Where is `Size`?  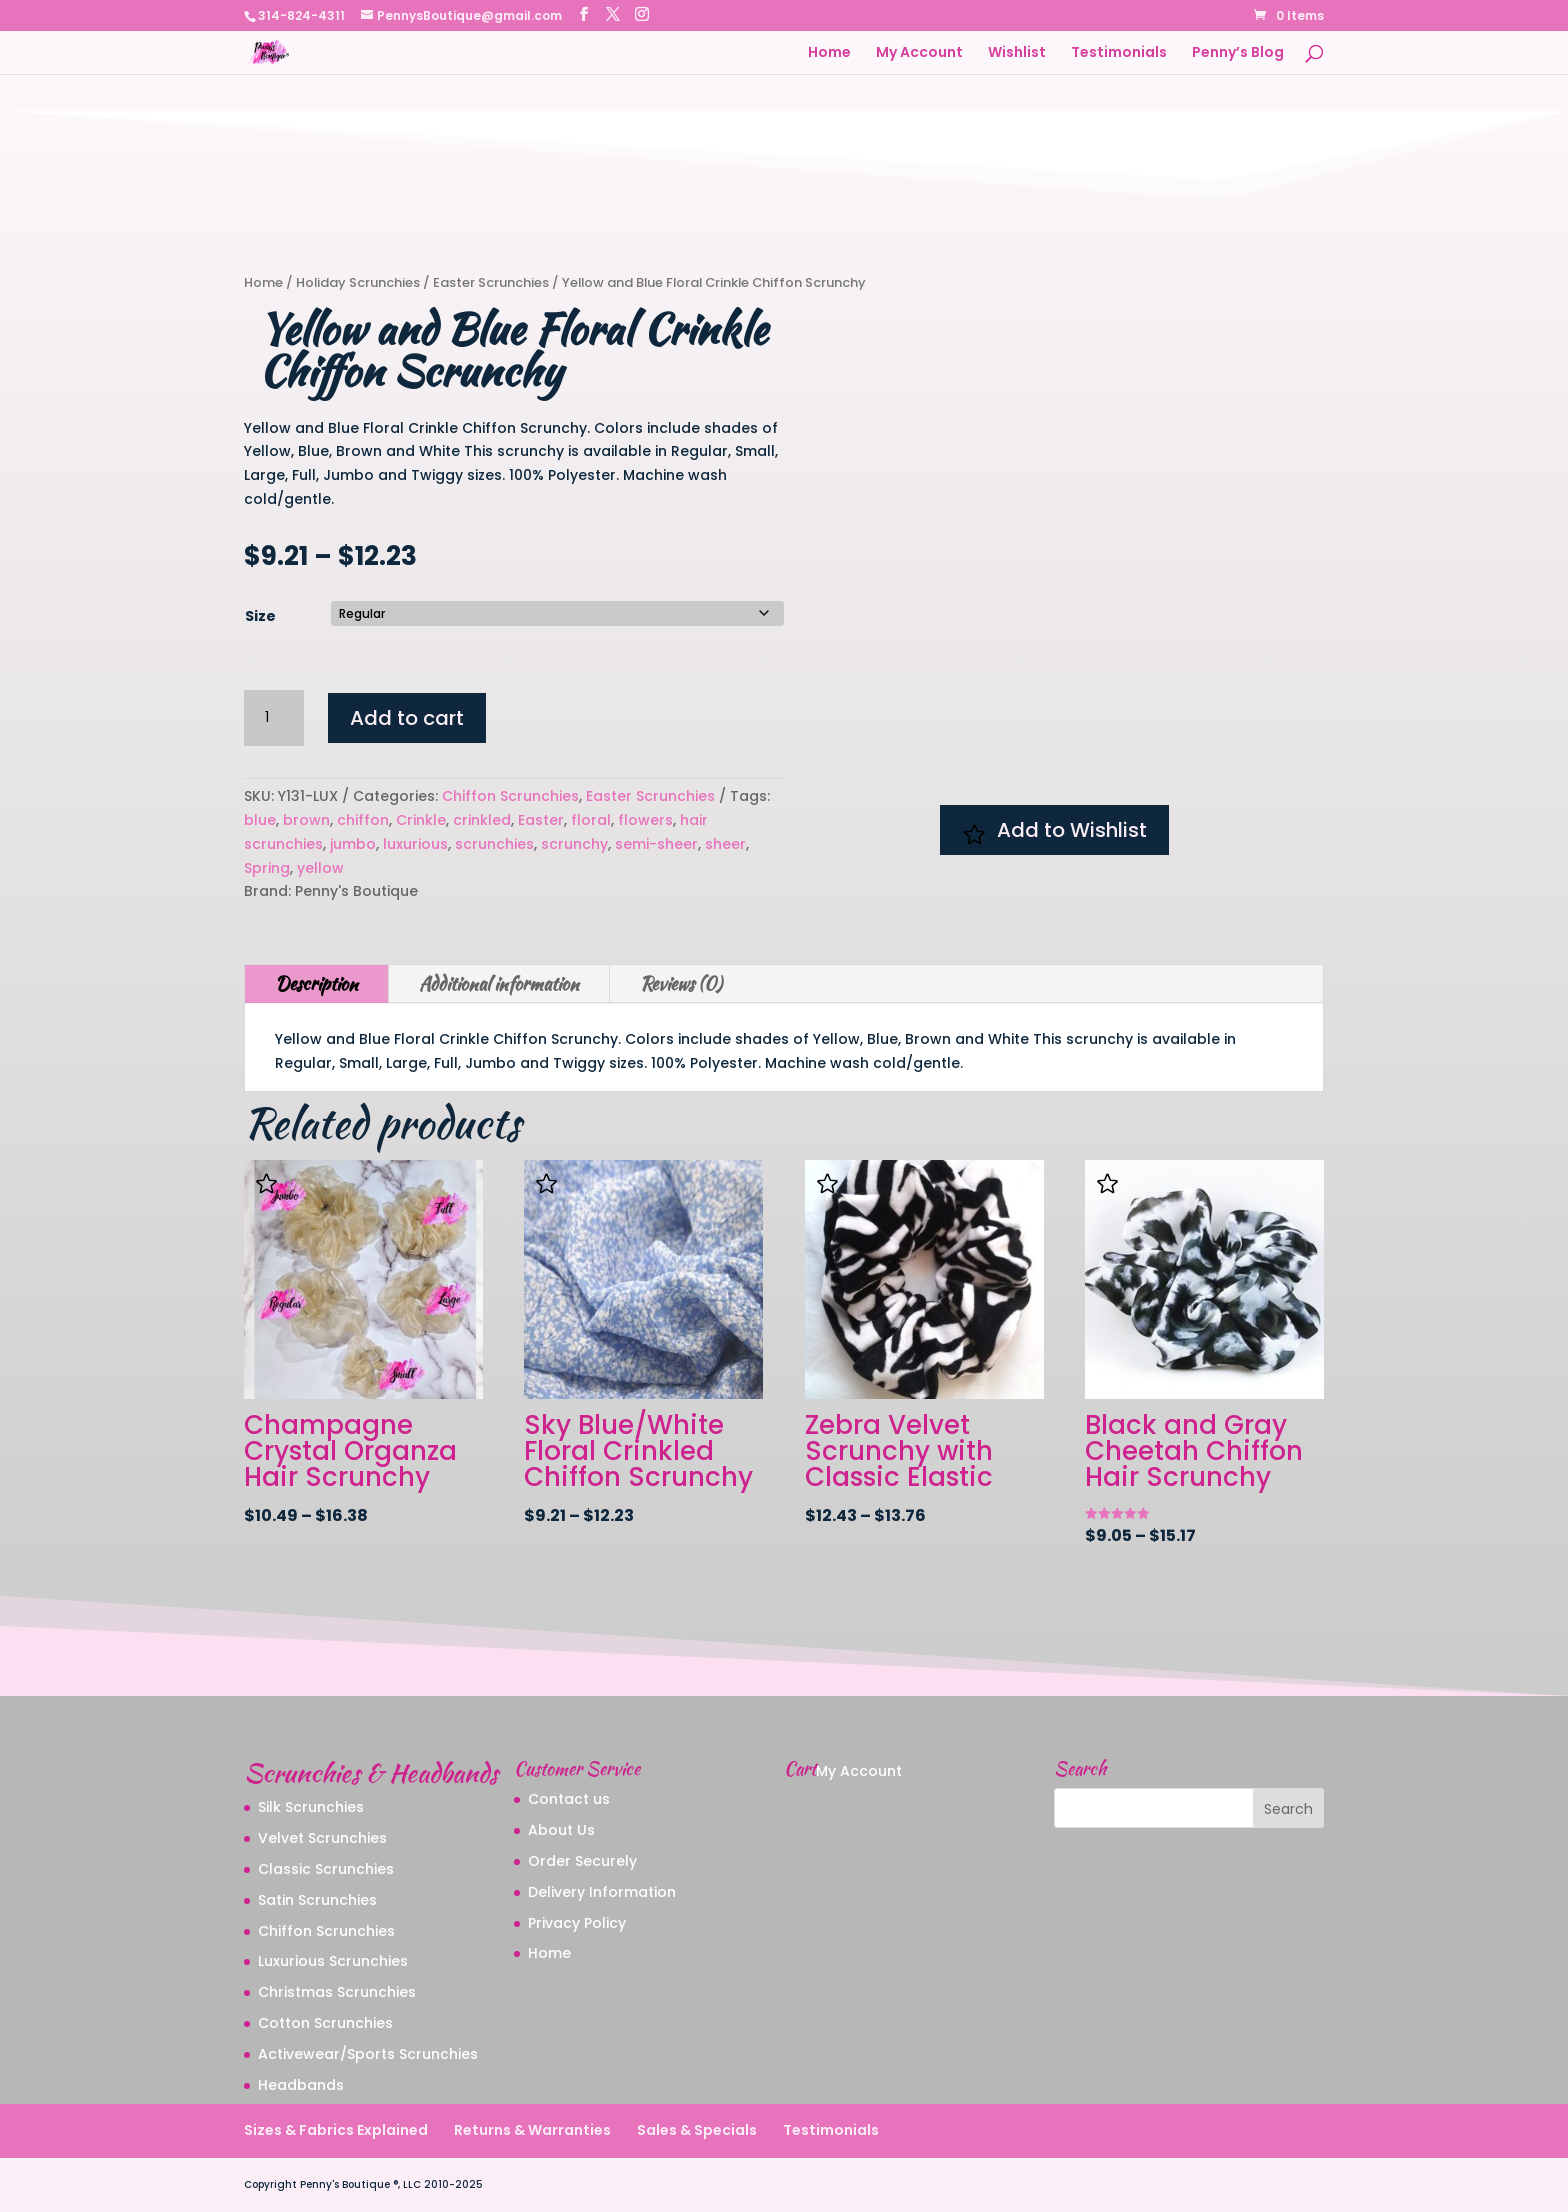
Size is located at coordinates (260, 616).